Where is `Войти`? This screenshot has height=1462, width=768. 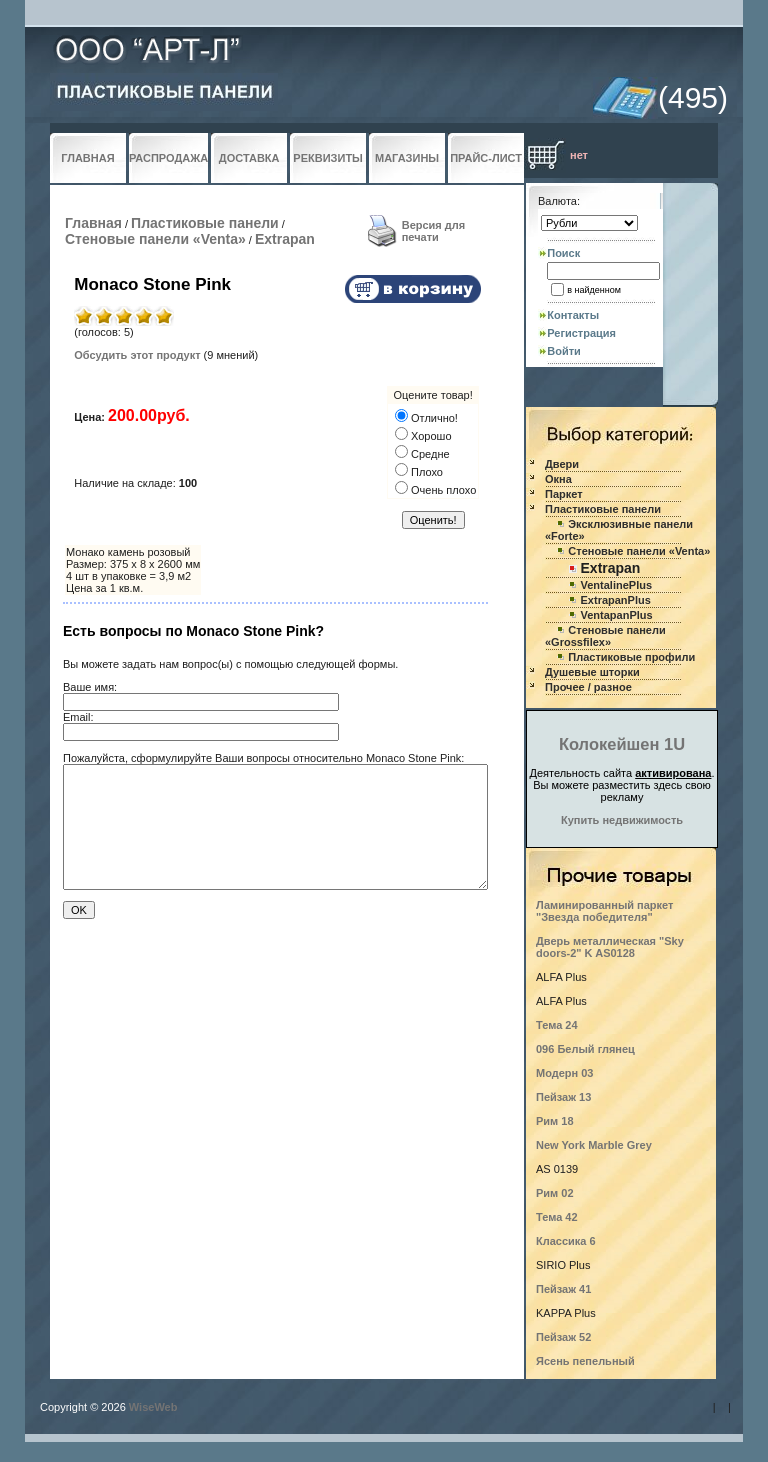
Войти is located at coordinates (564, 351).